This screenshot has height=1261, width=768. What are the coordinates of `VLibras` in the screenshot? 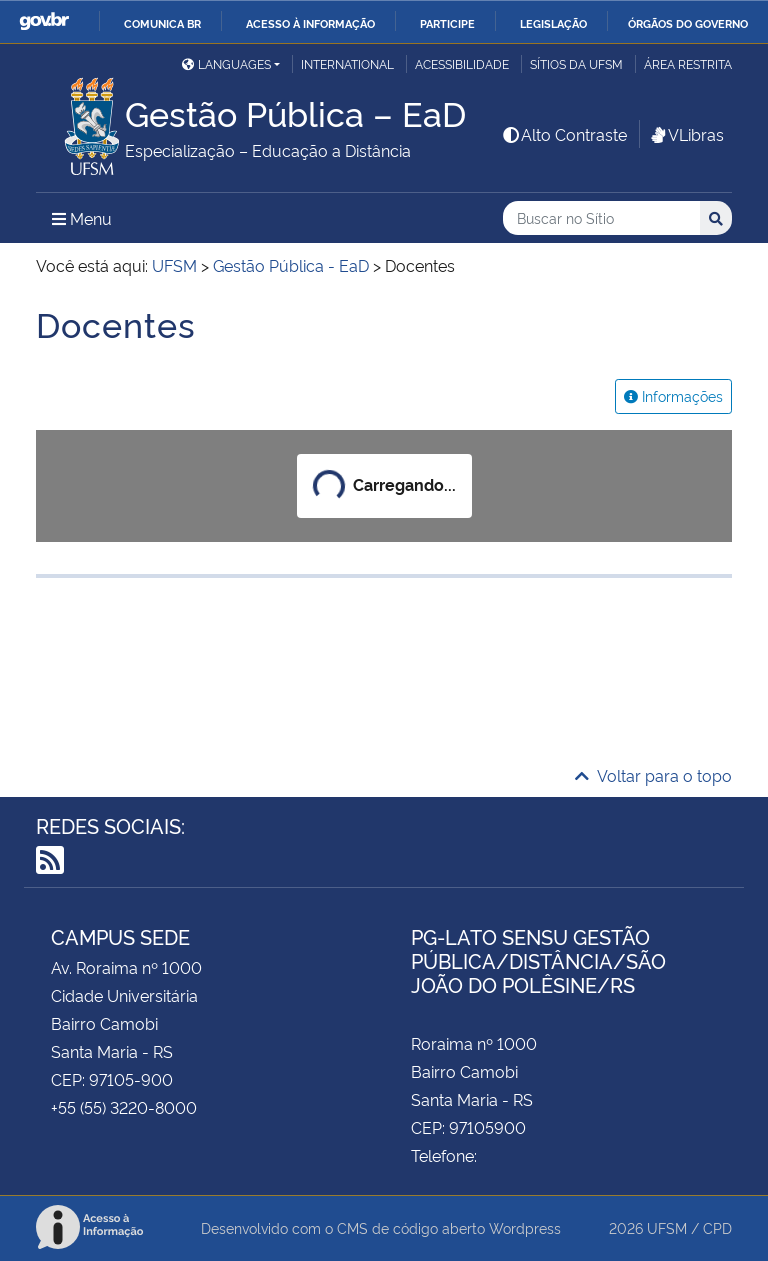 It's located at (686, 134).